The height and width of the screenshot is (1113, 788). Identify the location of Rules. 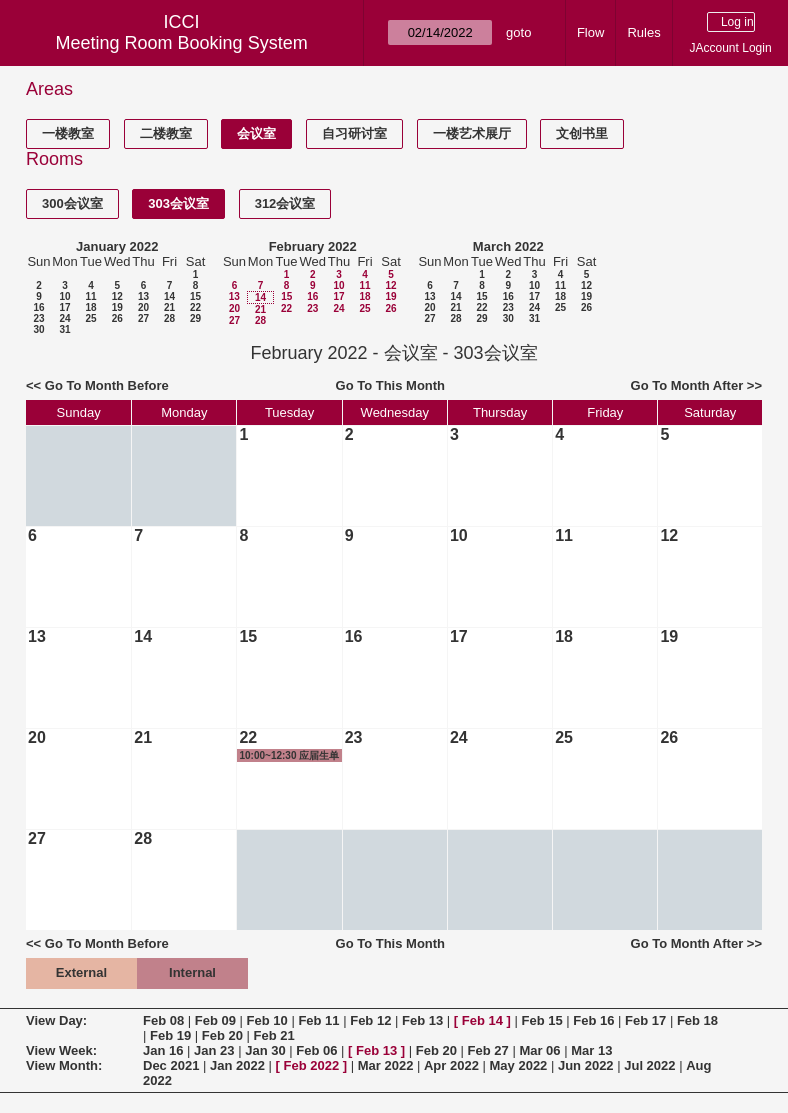
(643, 32).